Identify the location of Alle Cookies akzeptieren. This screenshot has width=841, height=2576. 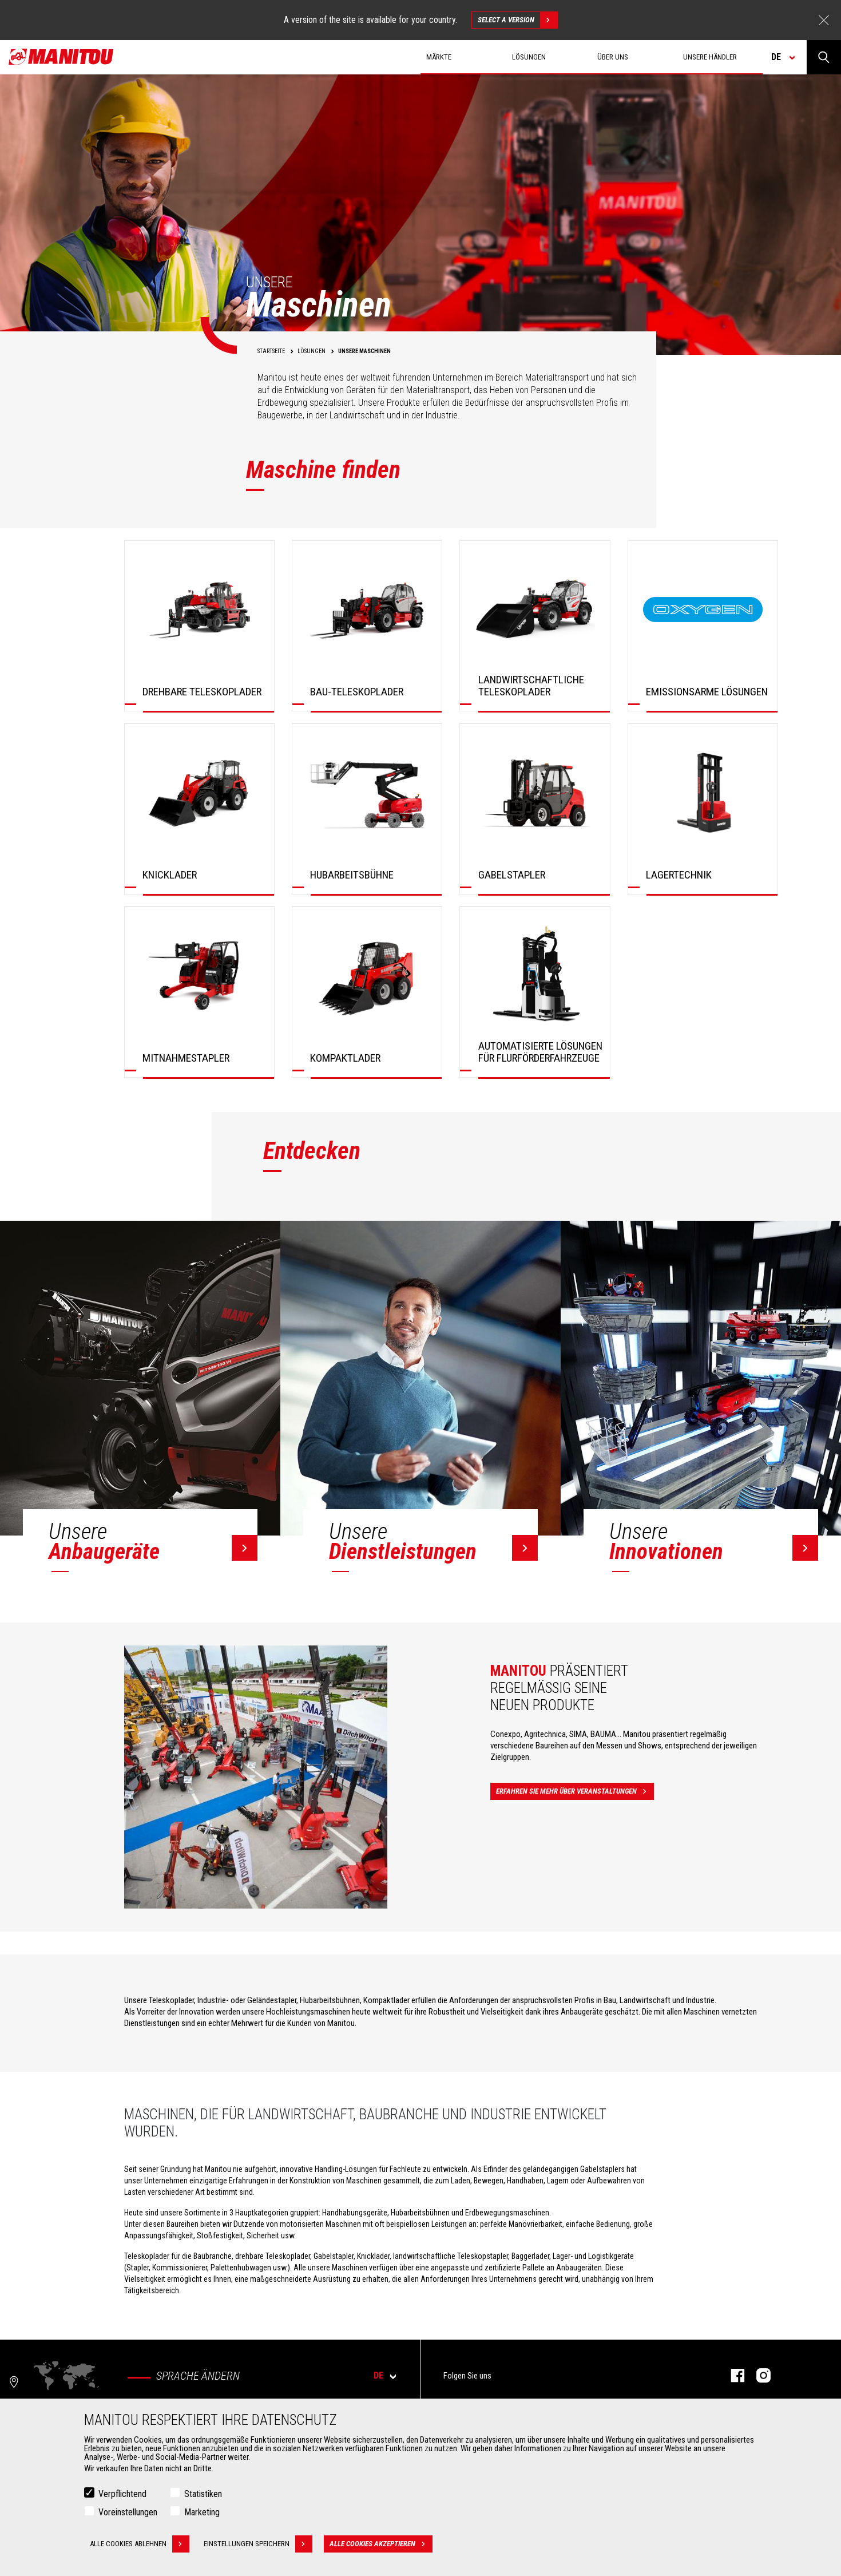
(381, 2544).